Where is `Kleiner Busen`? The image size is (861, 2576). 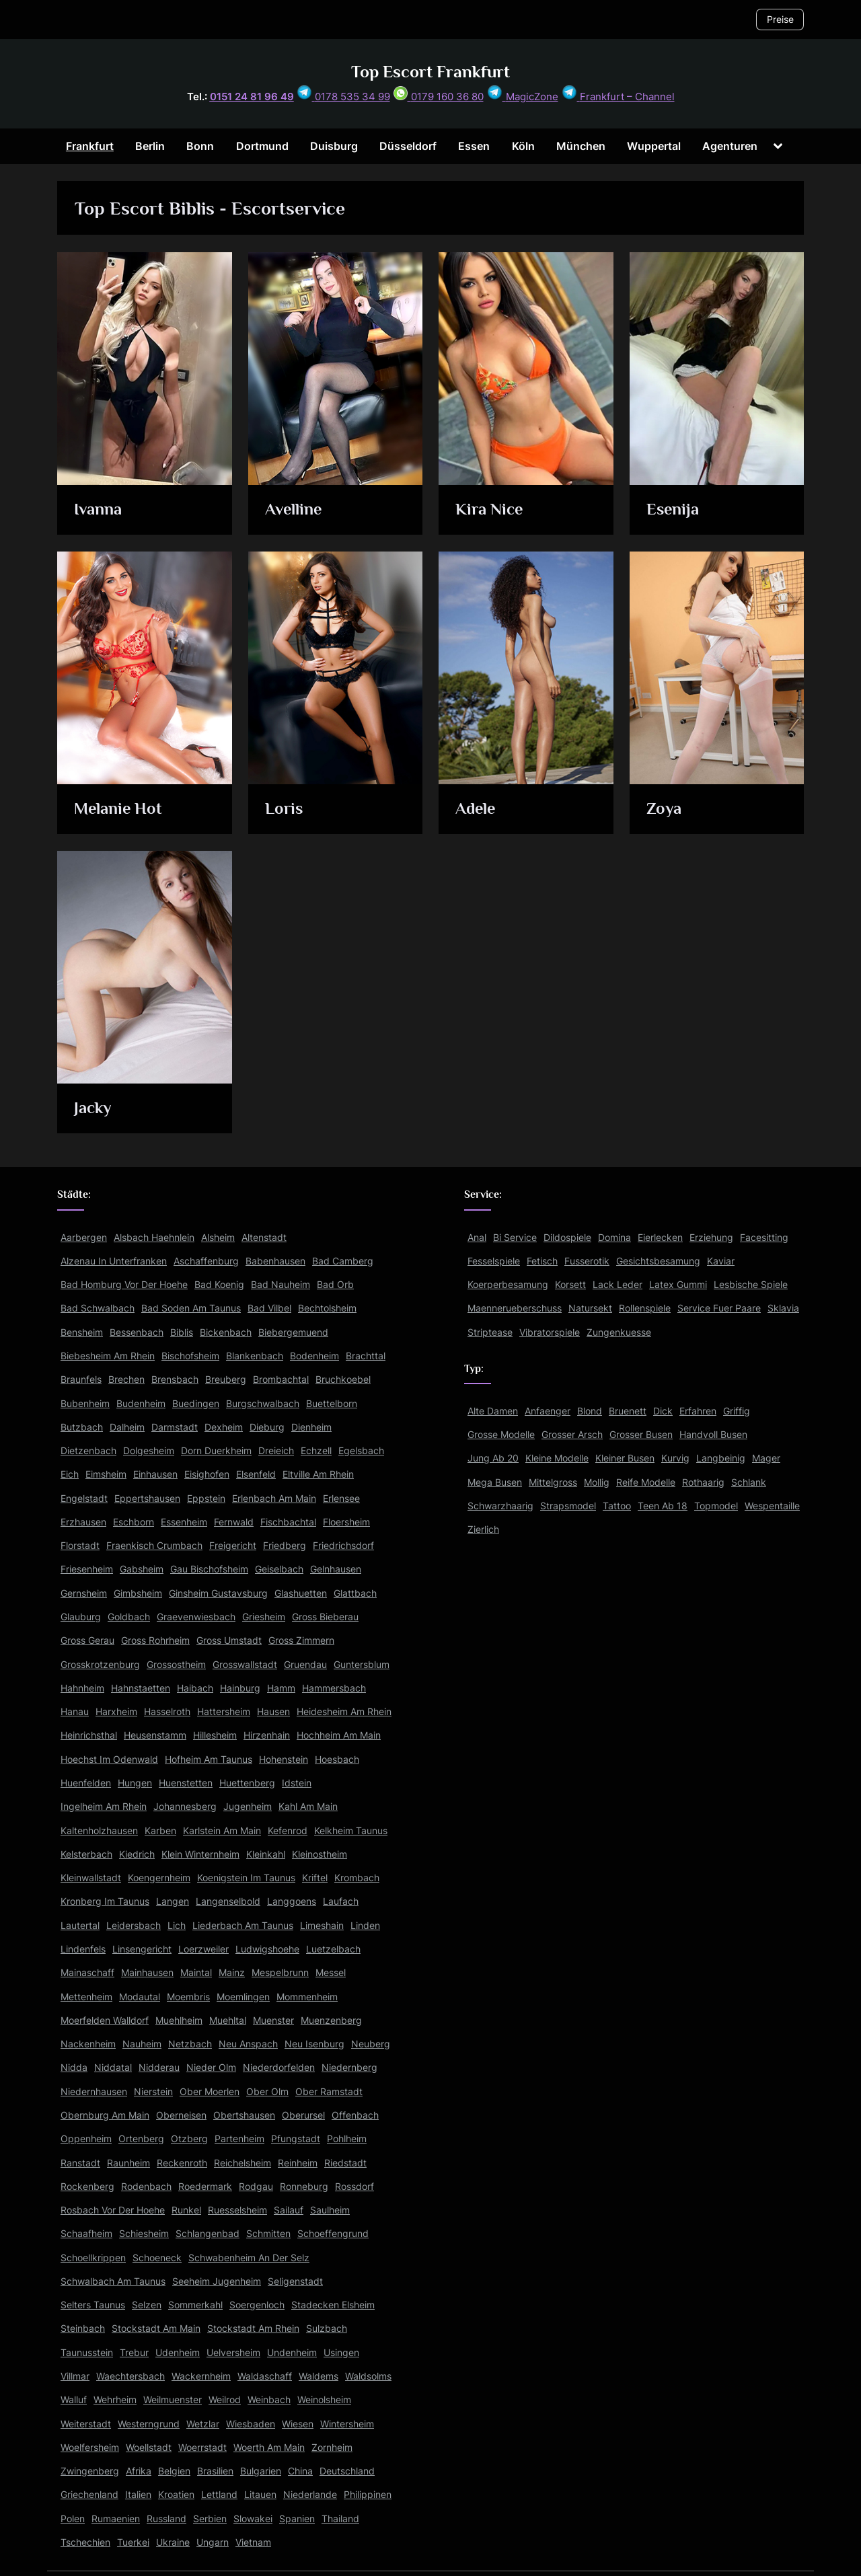 Kleiner Busen is located at coordinates (624, 1458).